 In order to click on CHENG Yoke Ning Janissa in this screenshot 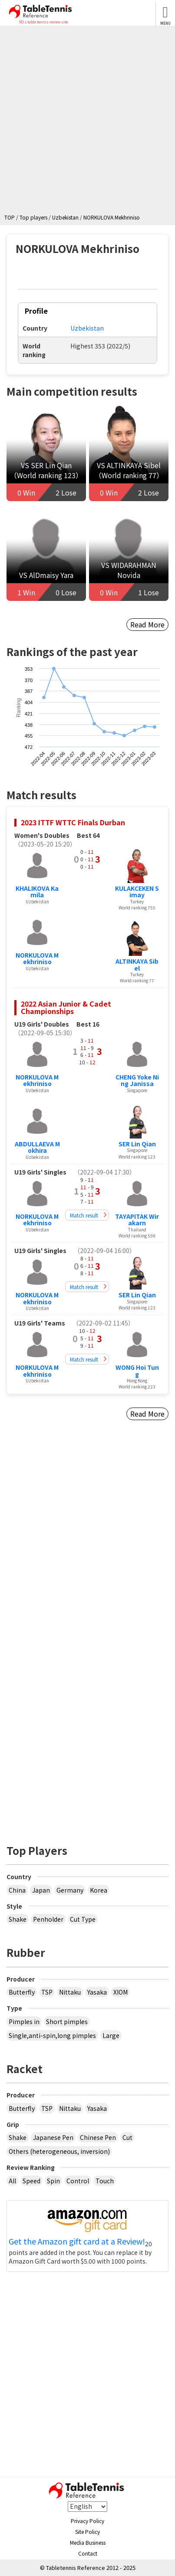, I will do `click(137, 1080)`.